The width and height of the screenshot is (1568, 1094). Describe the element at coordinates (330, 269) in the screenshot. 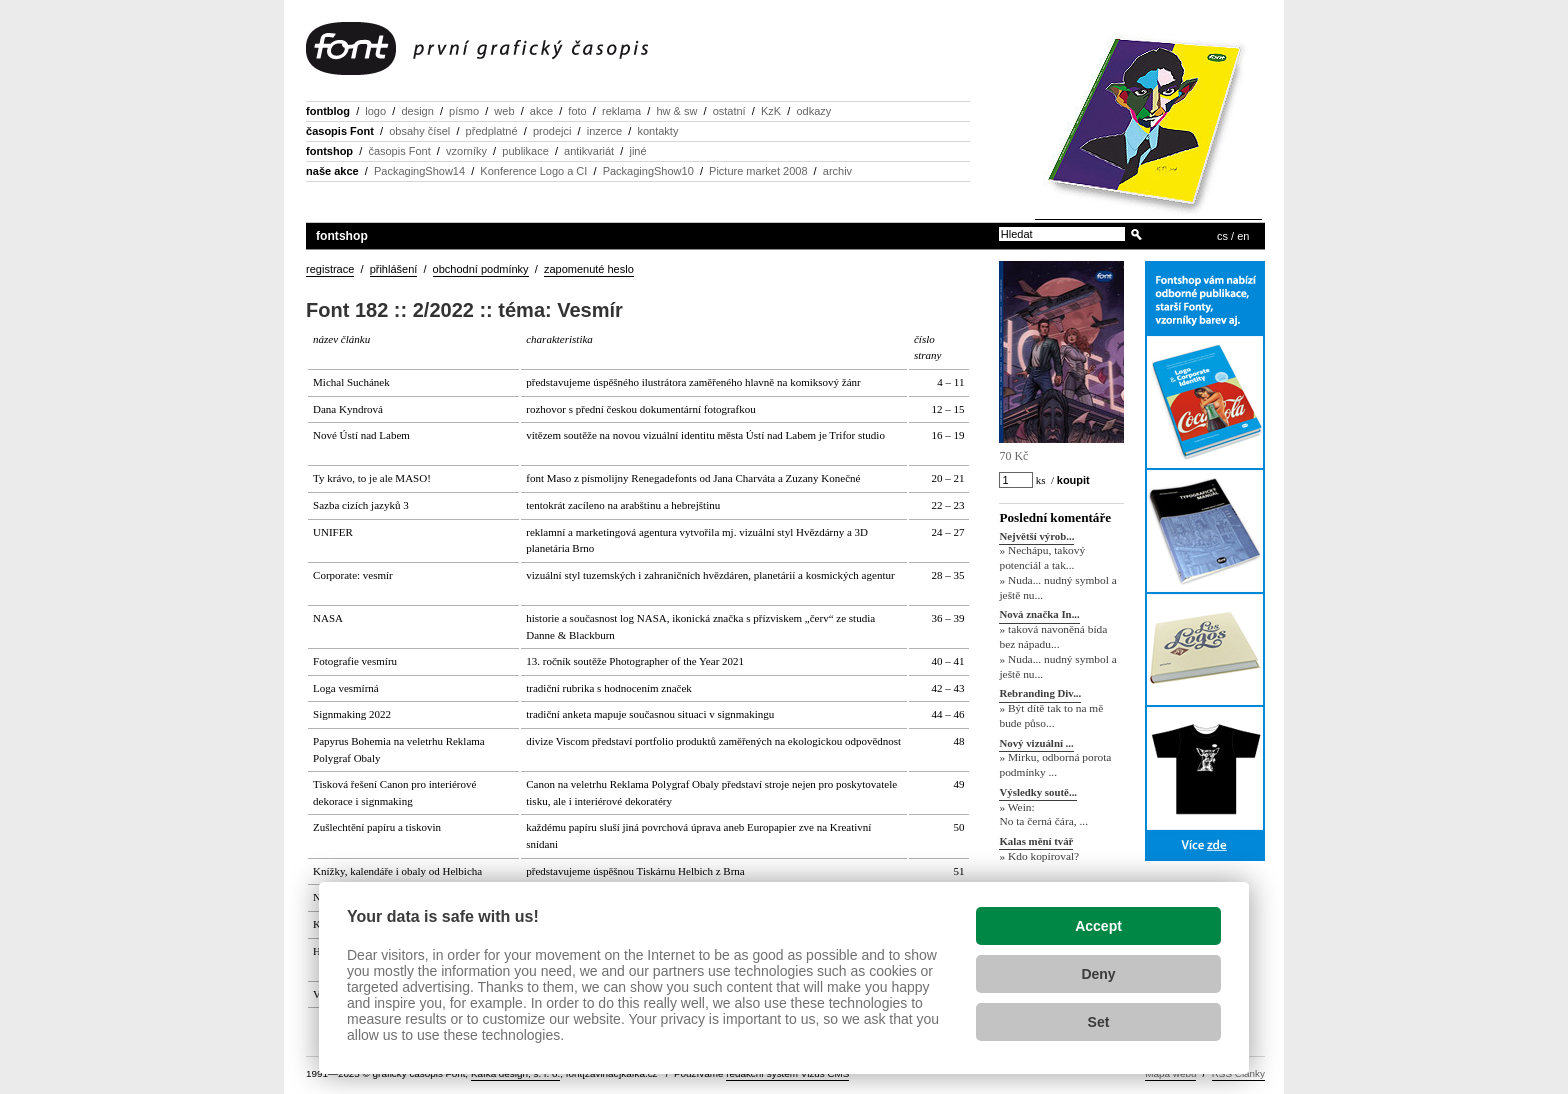

I see `registrace` at that location.